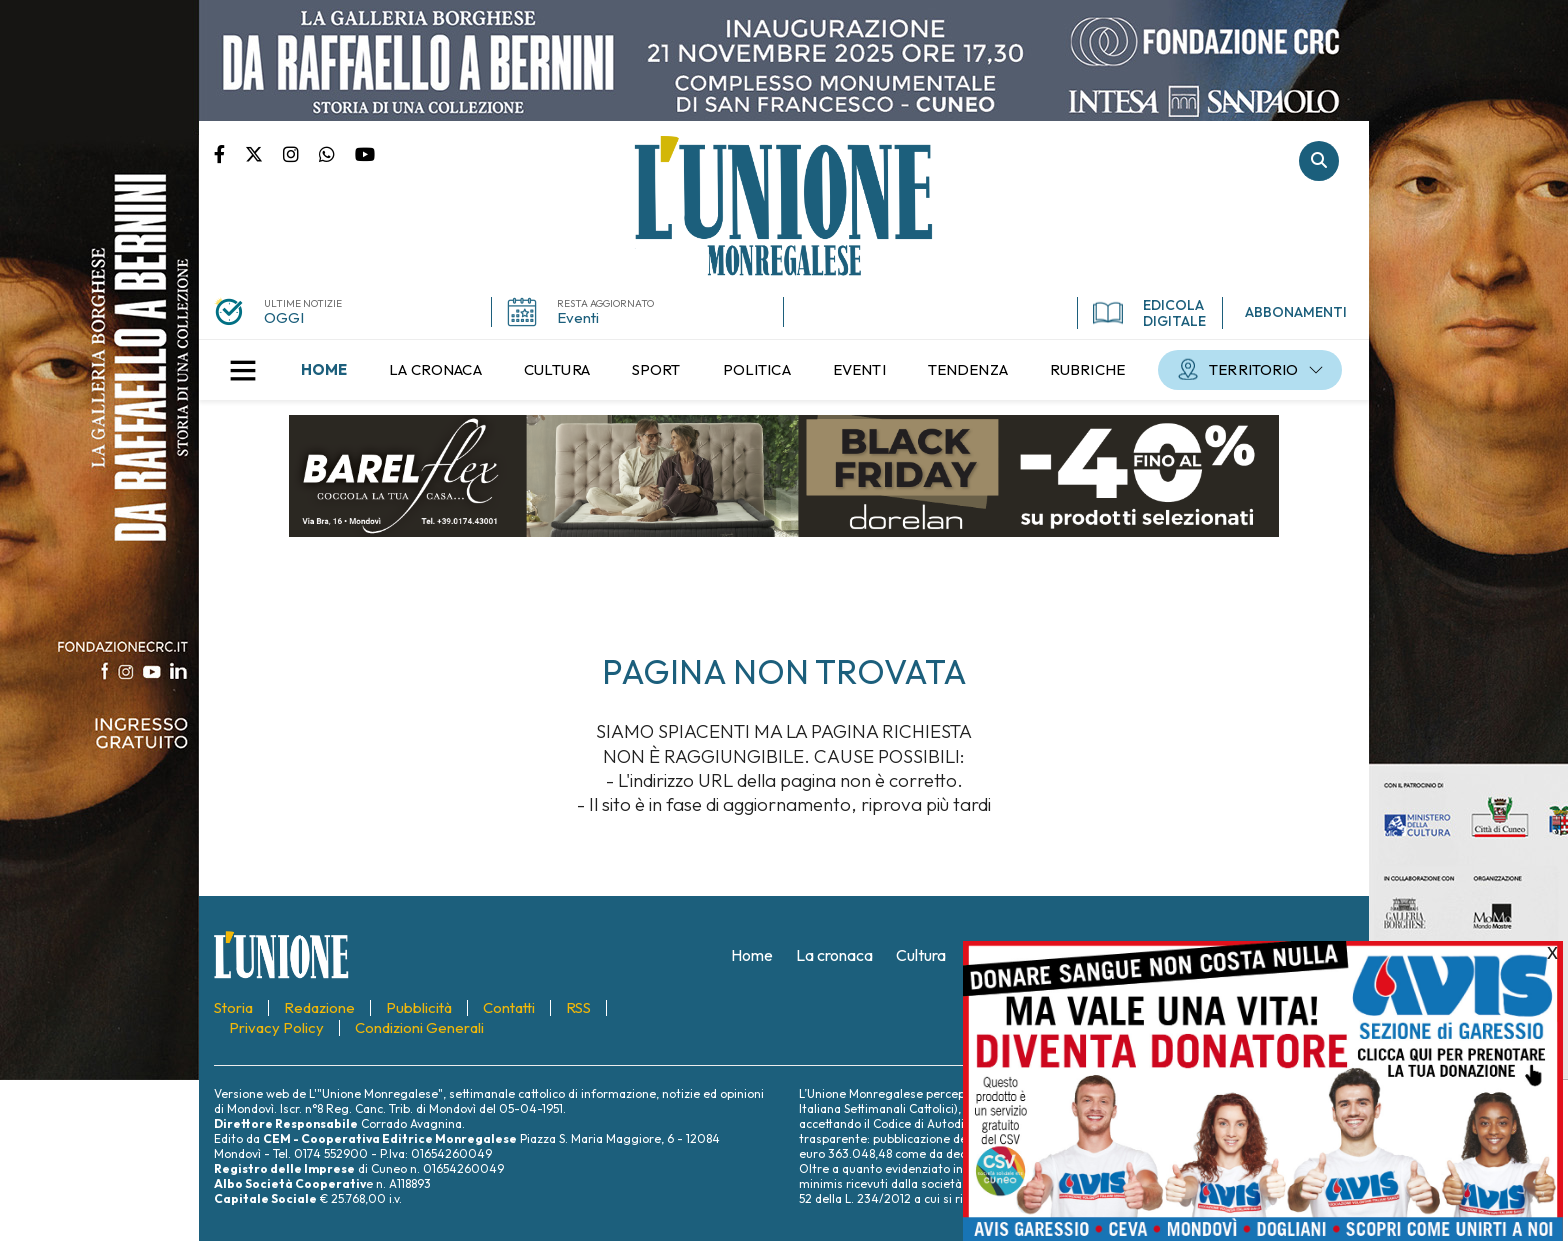 The height and width of the screenshot is (1241, 1568). Describe the element at coordinates (324, 370) in the screenshot. I see `[menuitem]` at that location.